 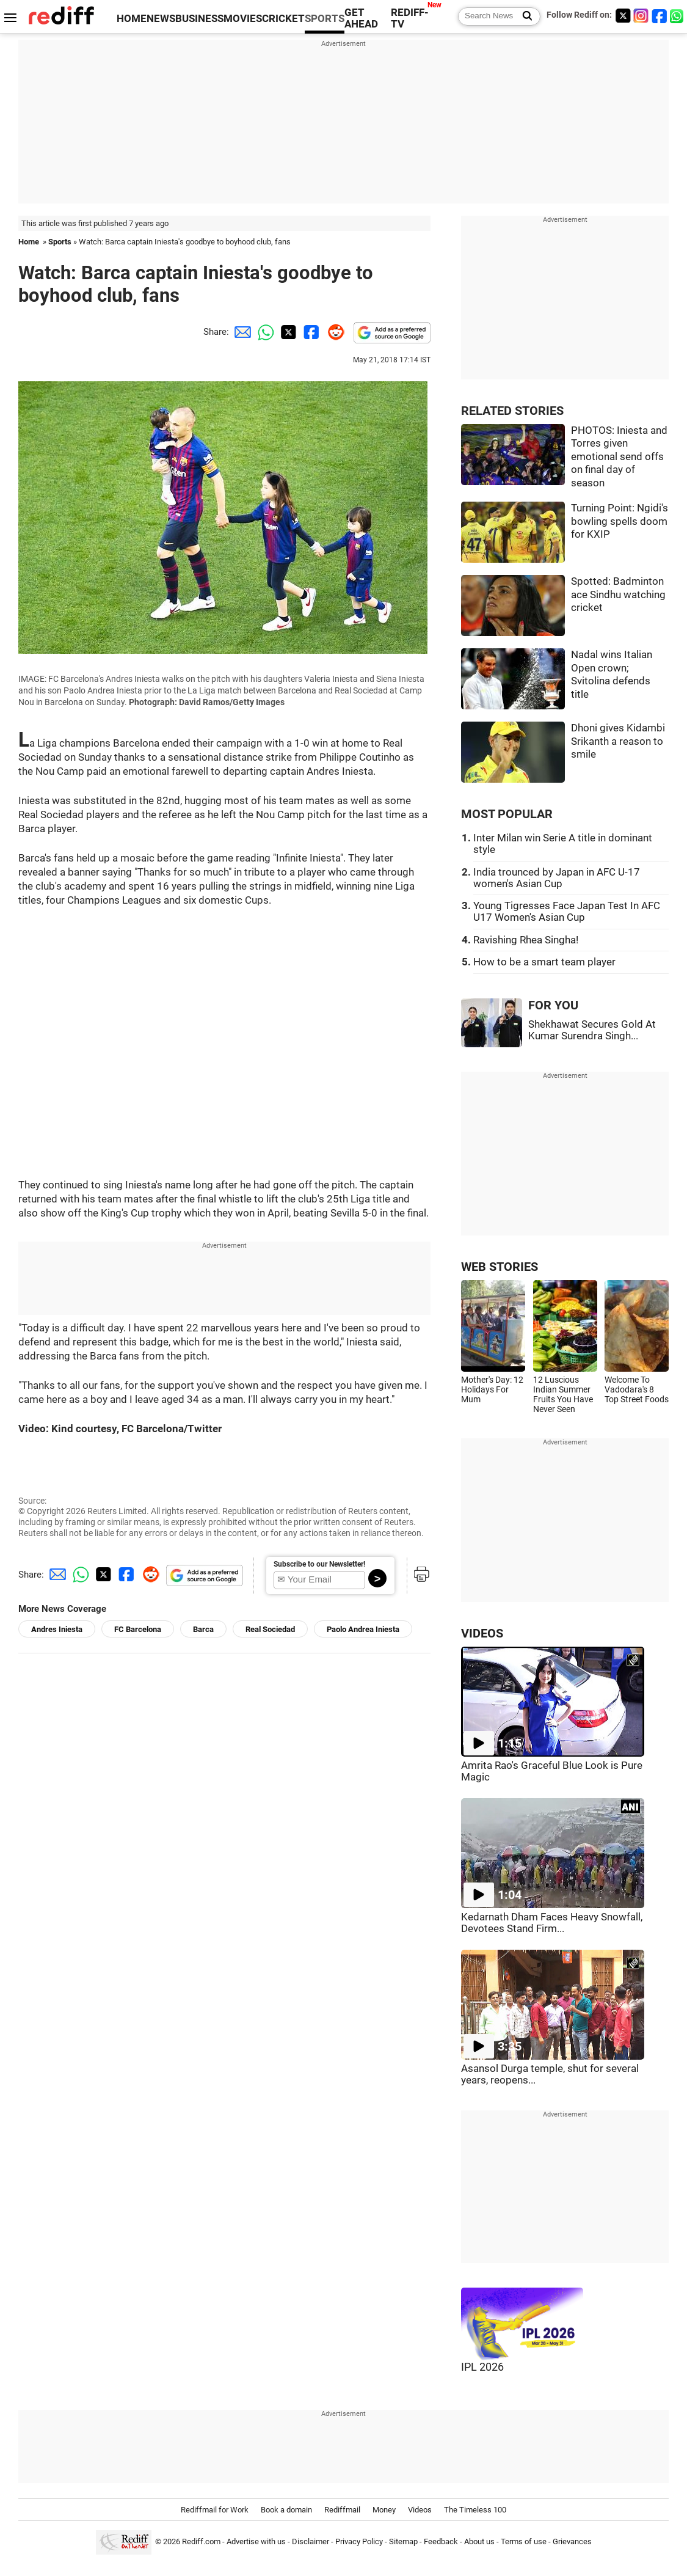 I want to click on How to be a smart team player, so click(x=544, y=962).